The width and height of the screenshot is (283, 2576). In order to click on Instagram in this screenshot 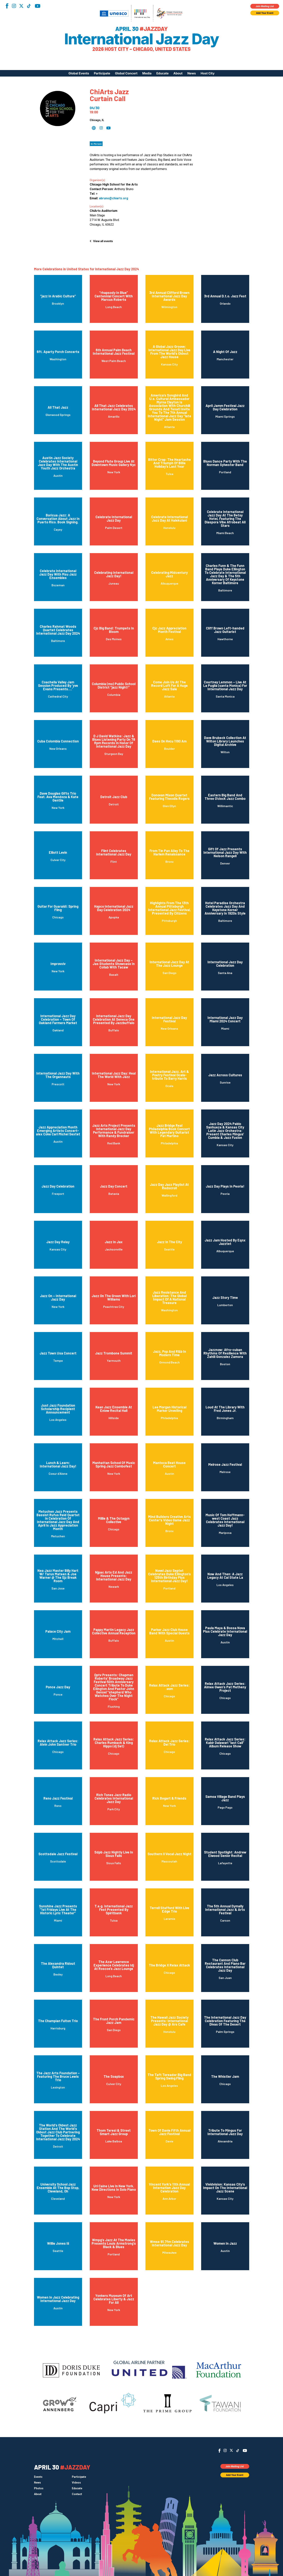, I will do `click(14, 5)`.